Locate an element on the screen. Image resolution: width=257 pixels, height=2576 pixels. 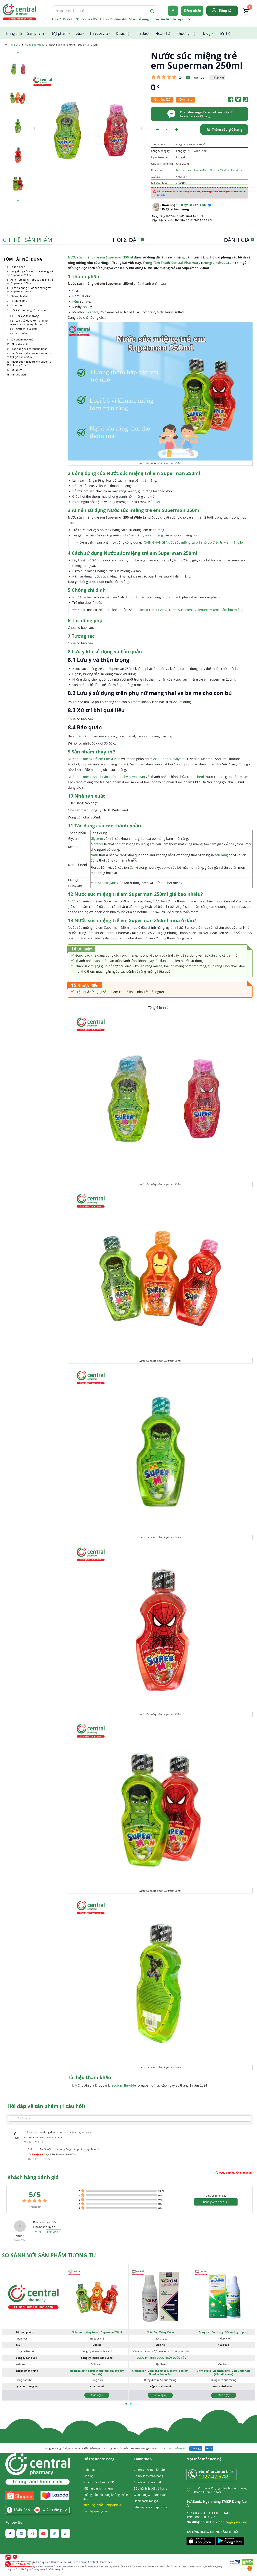
Methyl Salicylate is located at coordinates (103, 883).